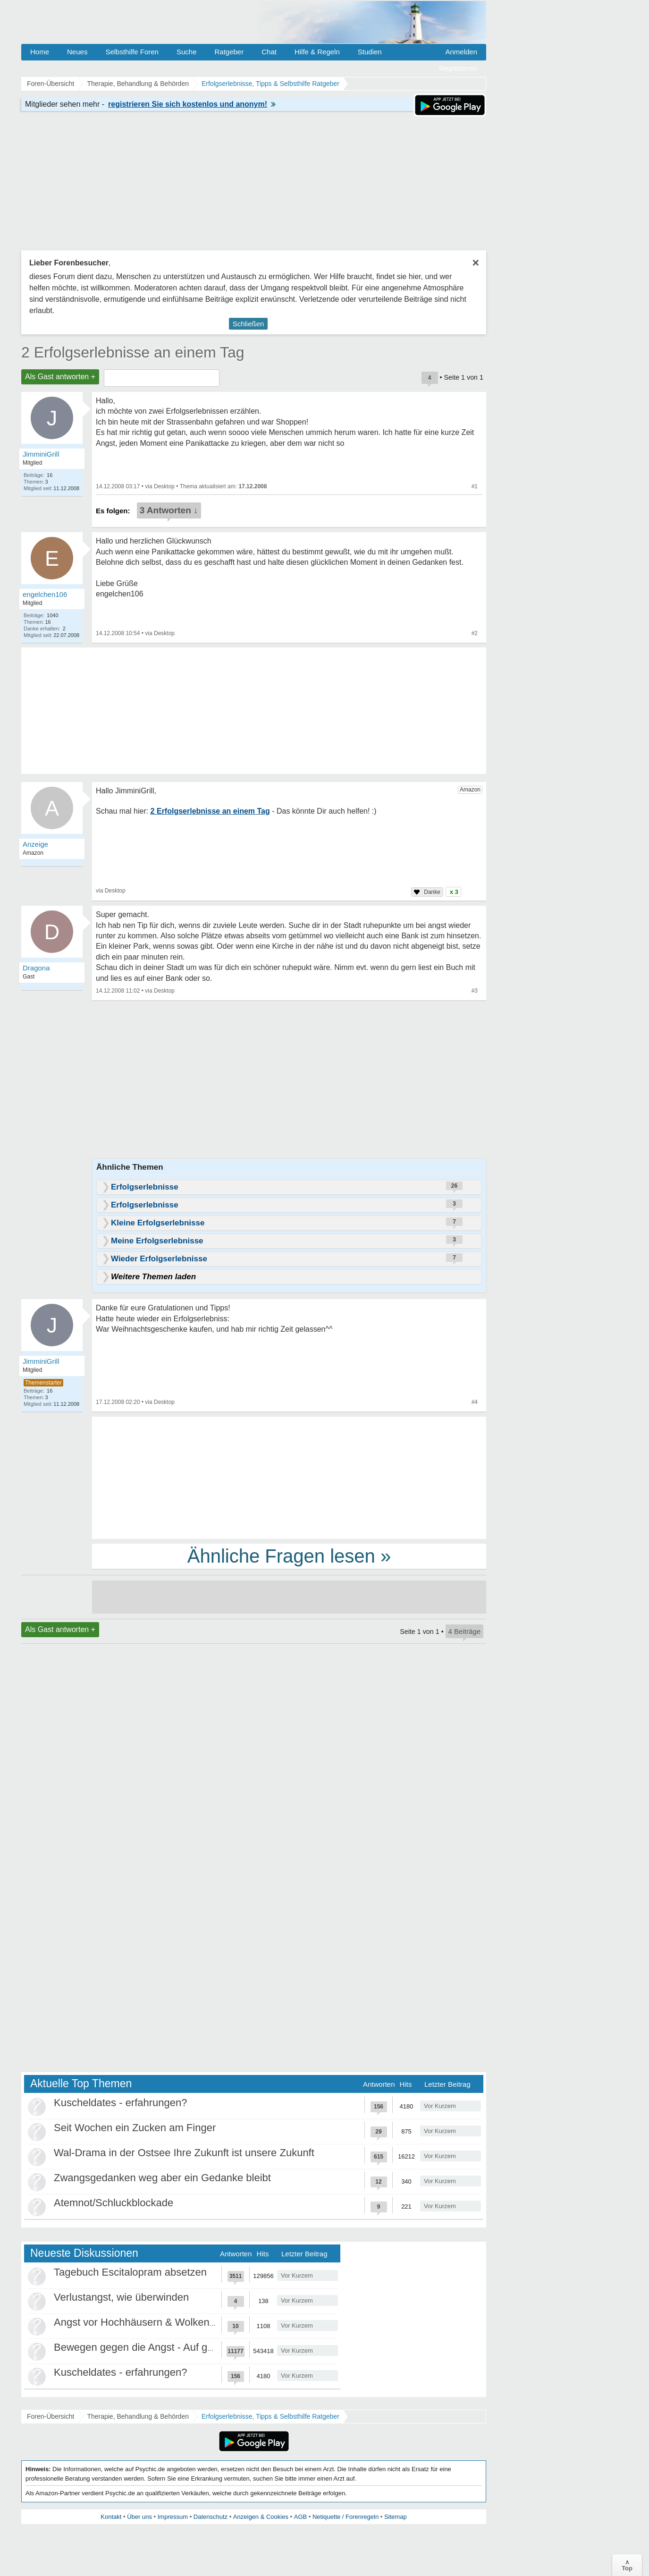 This screenshot has height=2576, width=649. Describe the element at coordinates (113, 2203) in the screenshot. I see `Atemnot/Schluckblockade` at that location.